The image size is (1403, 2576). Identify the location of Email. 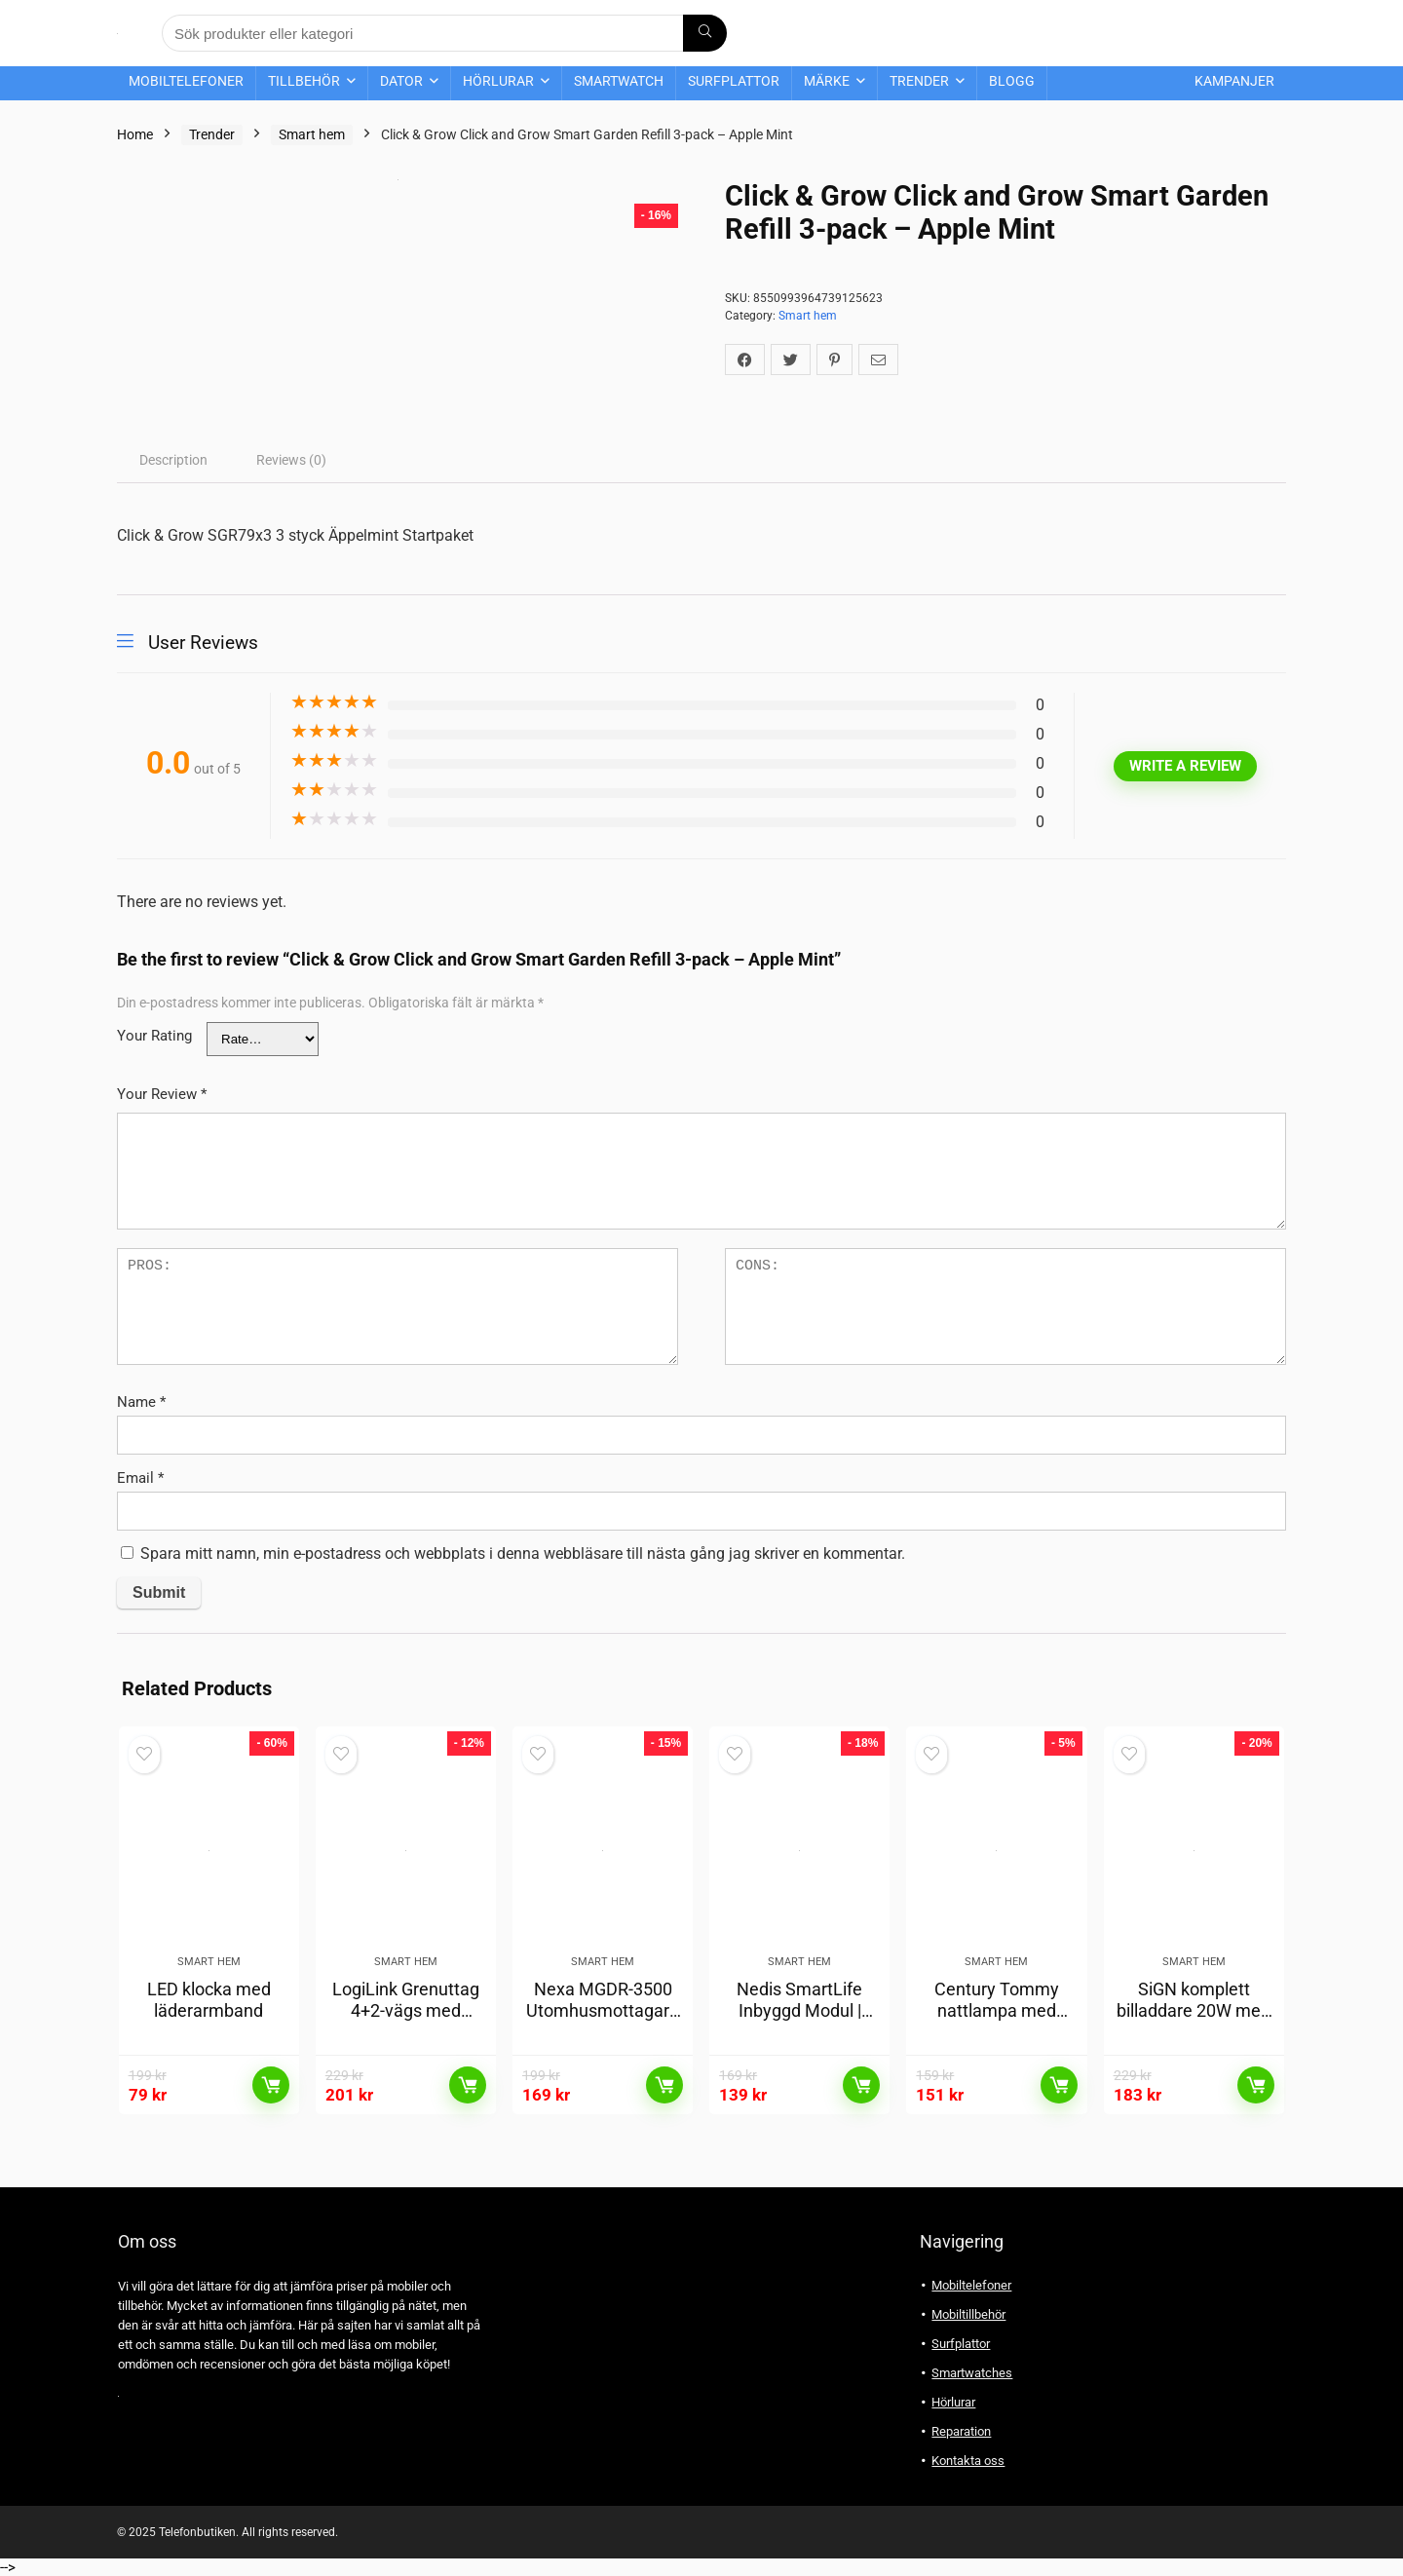
(140, 1478).